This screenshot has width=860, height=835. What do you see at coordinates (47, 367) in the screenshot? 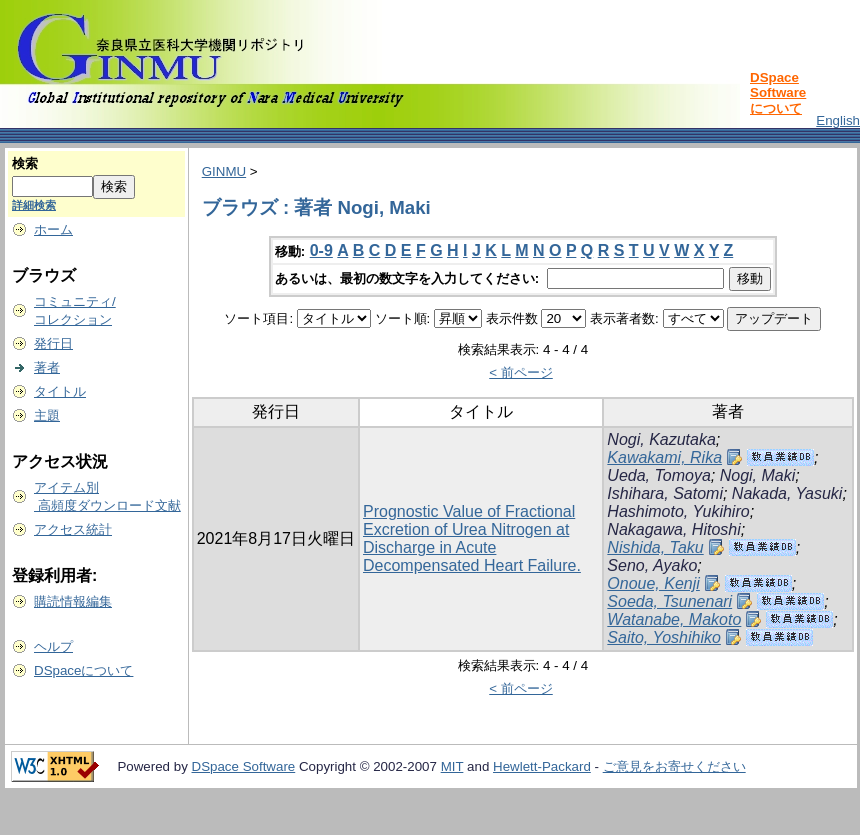
I see `著者` at bounding box center [47, 367].